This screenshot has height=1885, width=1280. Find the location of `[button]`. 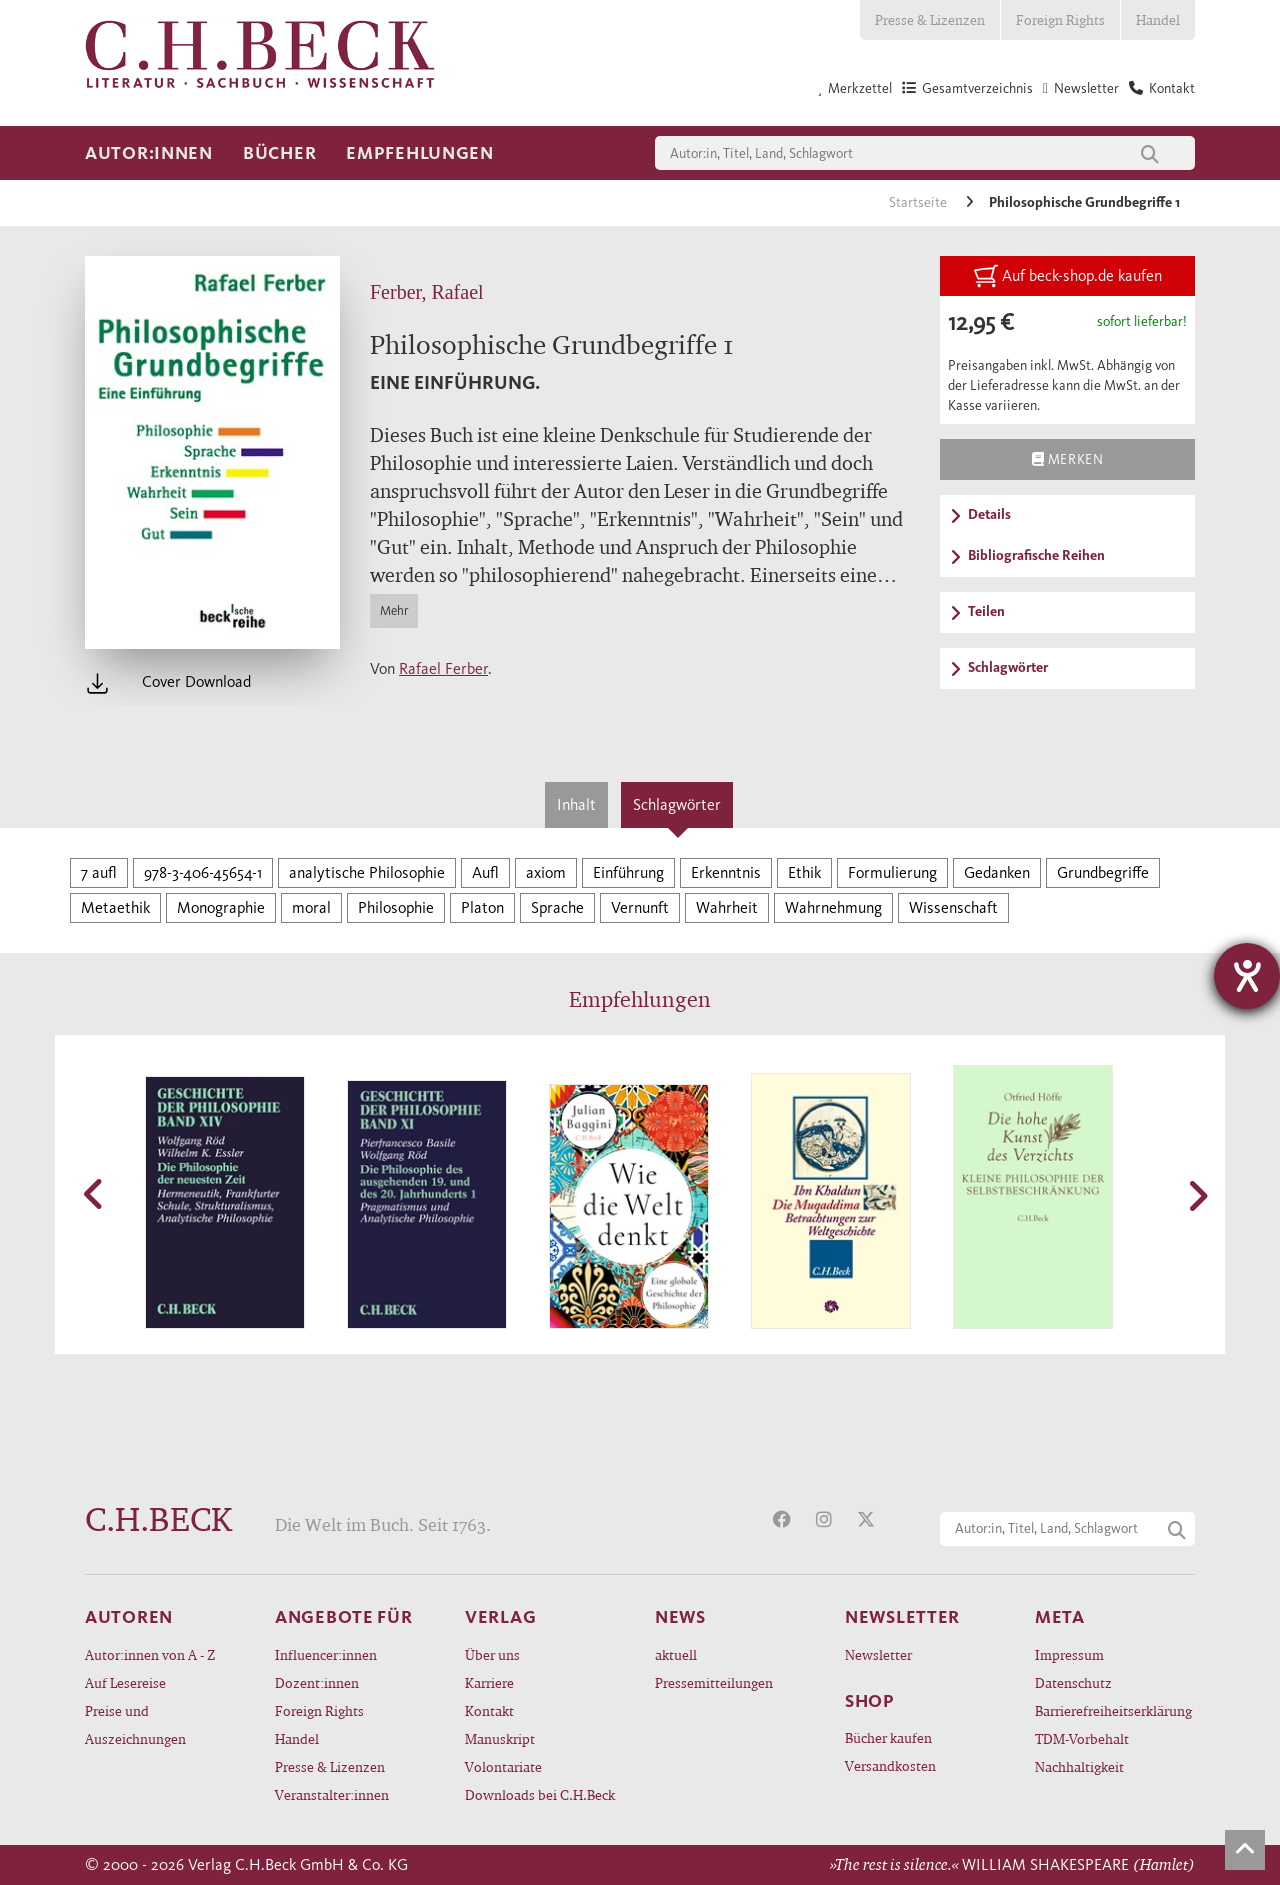

[button] is located at coordinates (95, 1194).